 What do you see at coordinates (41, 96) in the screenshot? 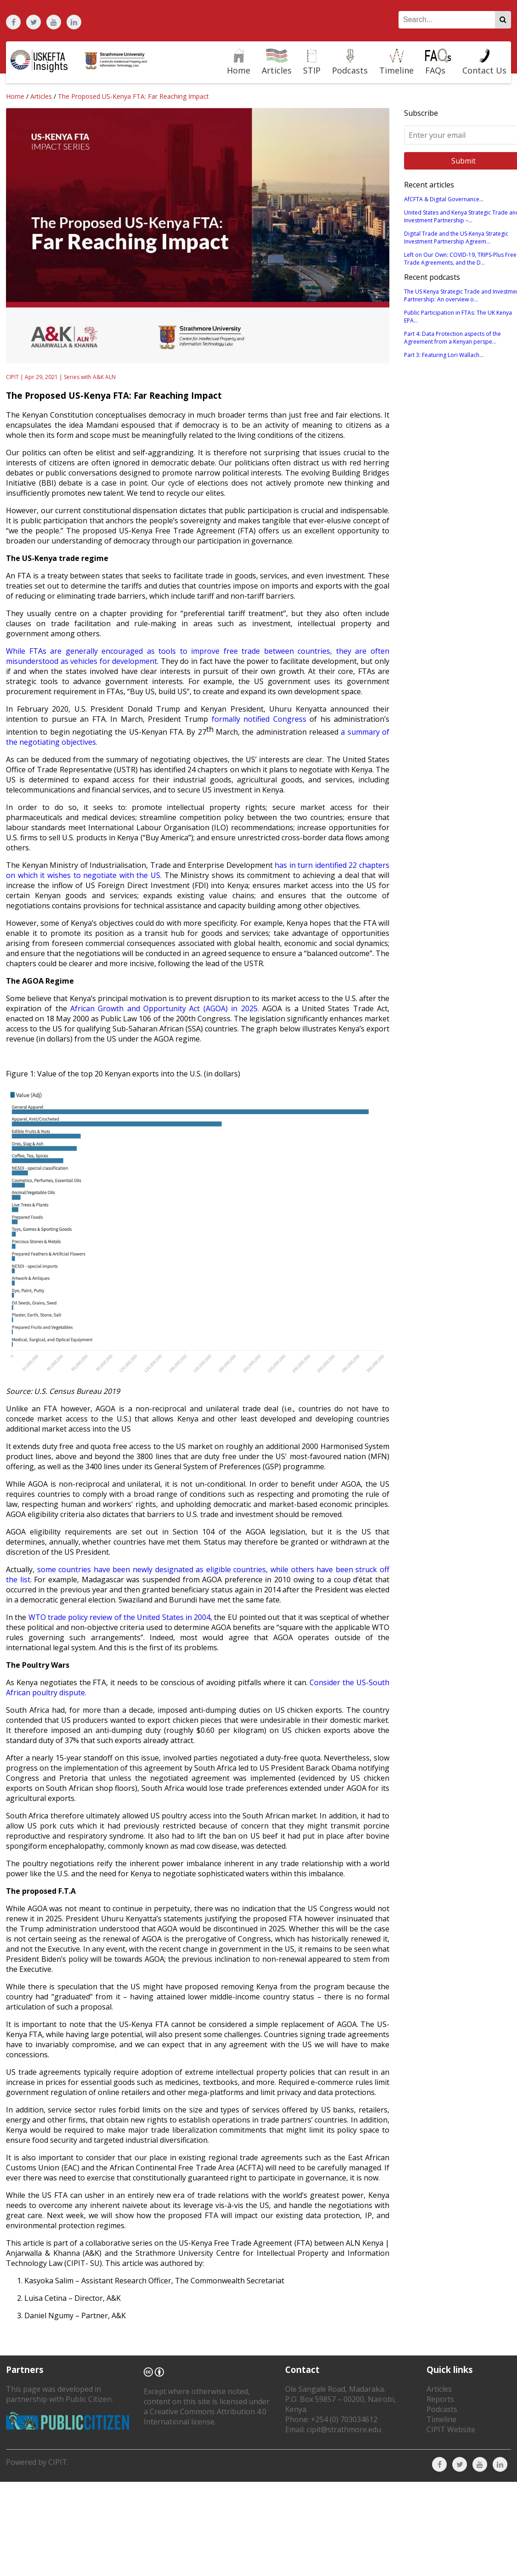
I see `Articles` at bounding box center [41, 96].